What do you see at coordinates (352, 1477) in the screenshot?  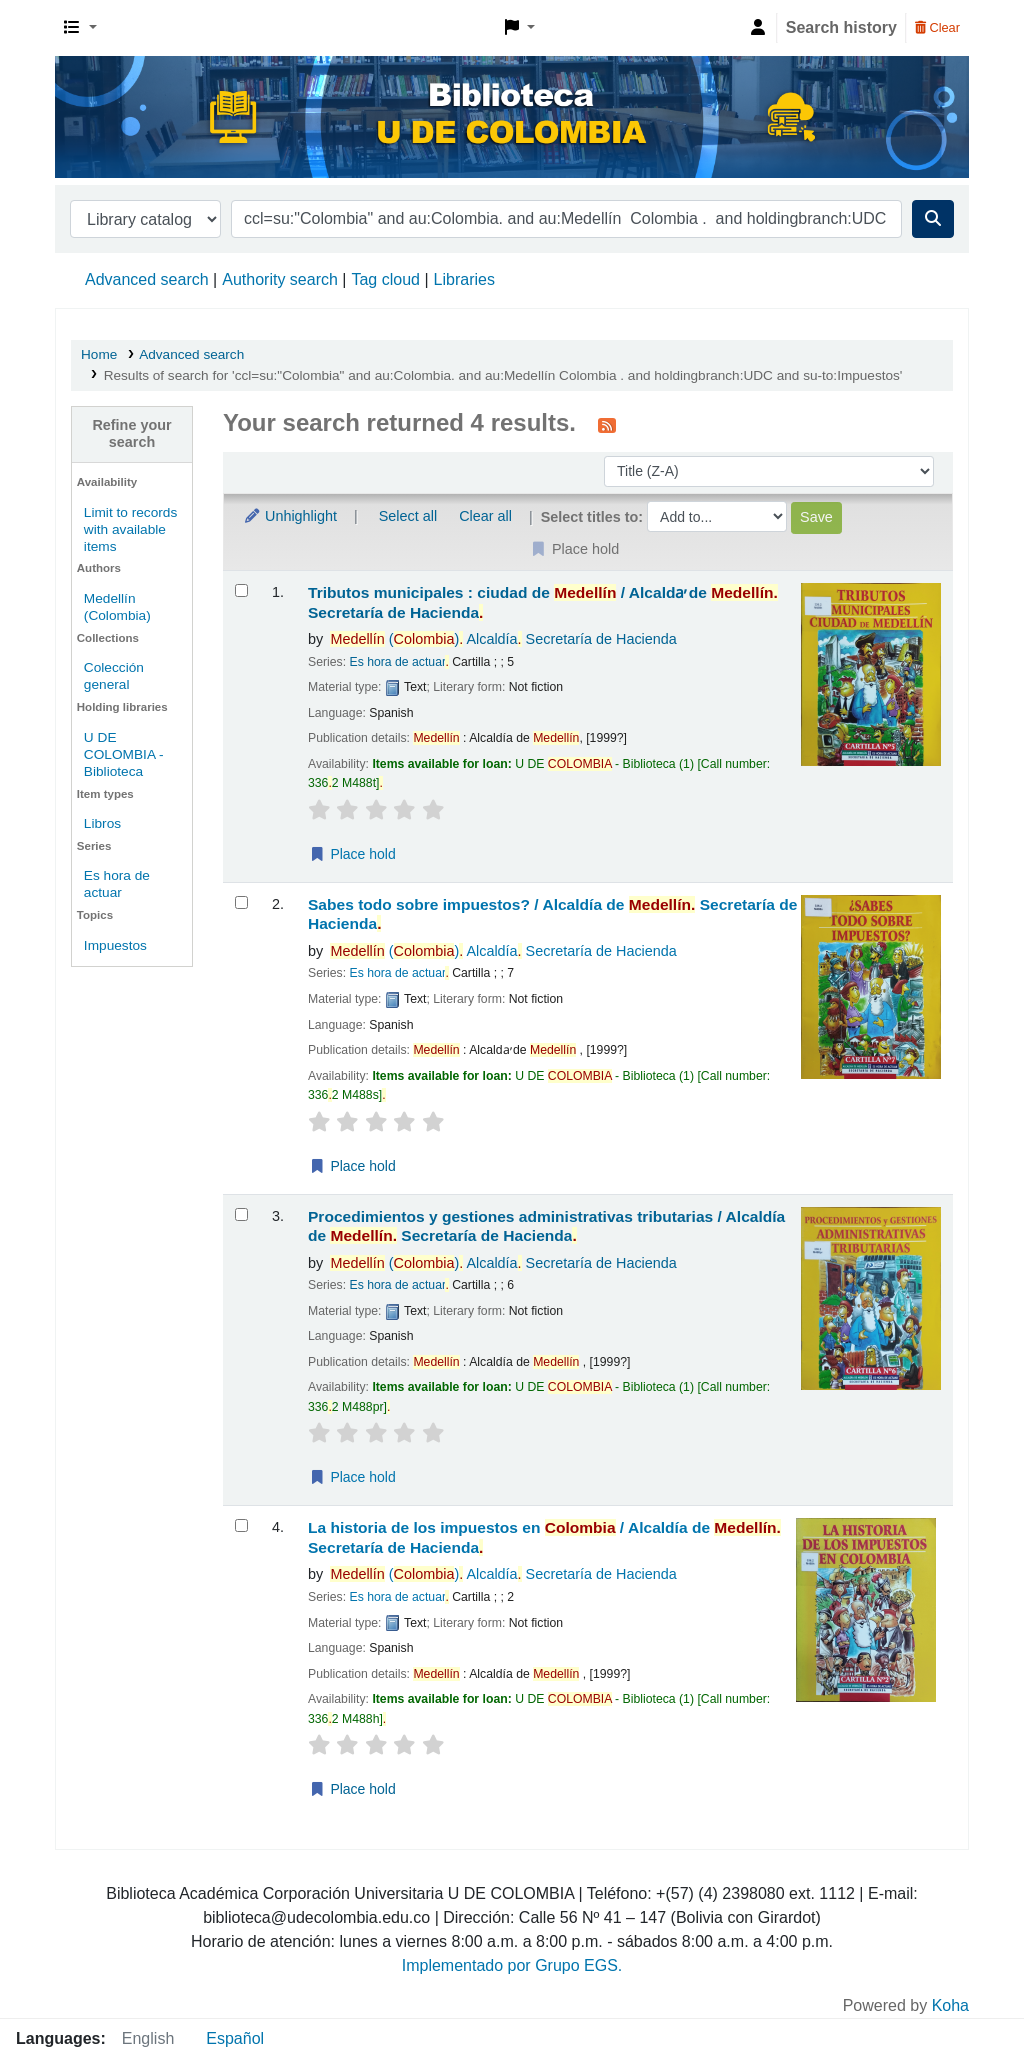 I see `Place hold [Place a hold on Procedimientos y gestiones administrativas tributarias /]` at bounding box center [352, 1477].